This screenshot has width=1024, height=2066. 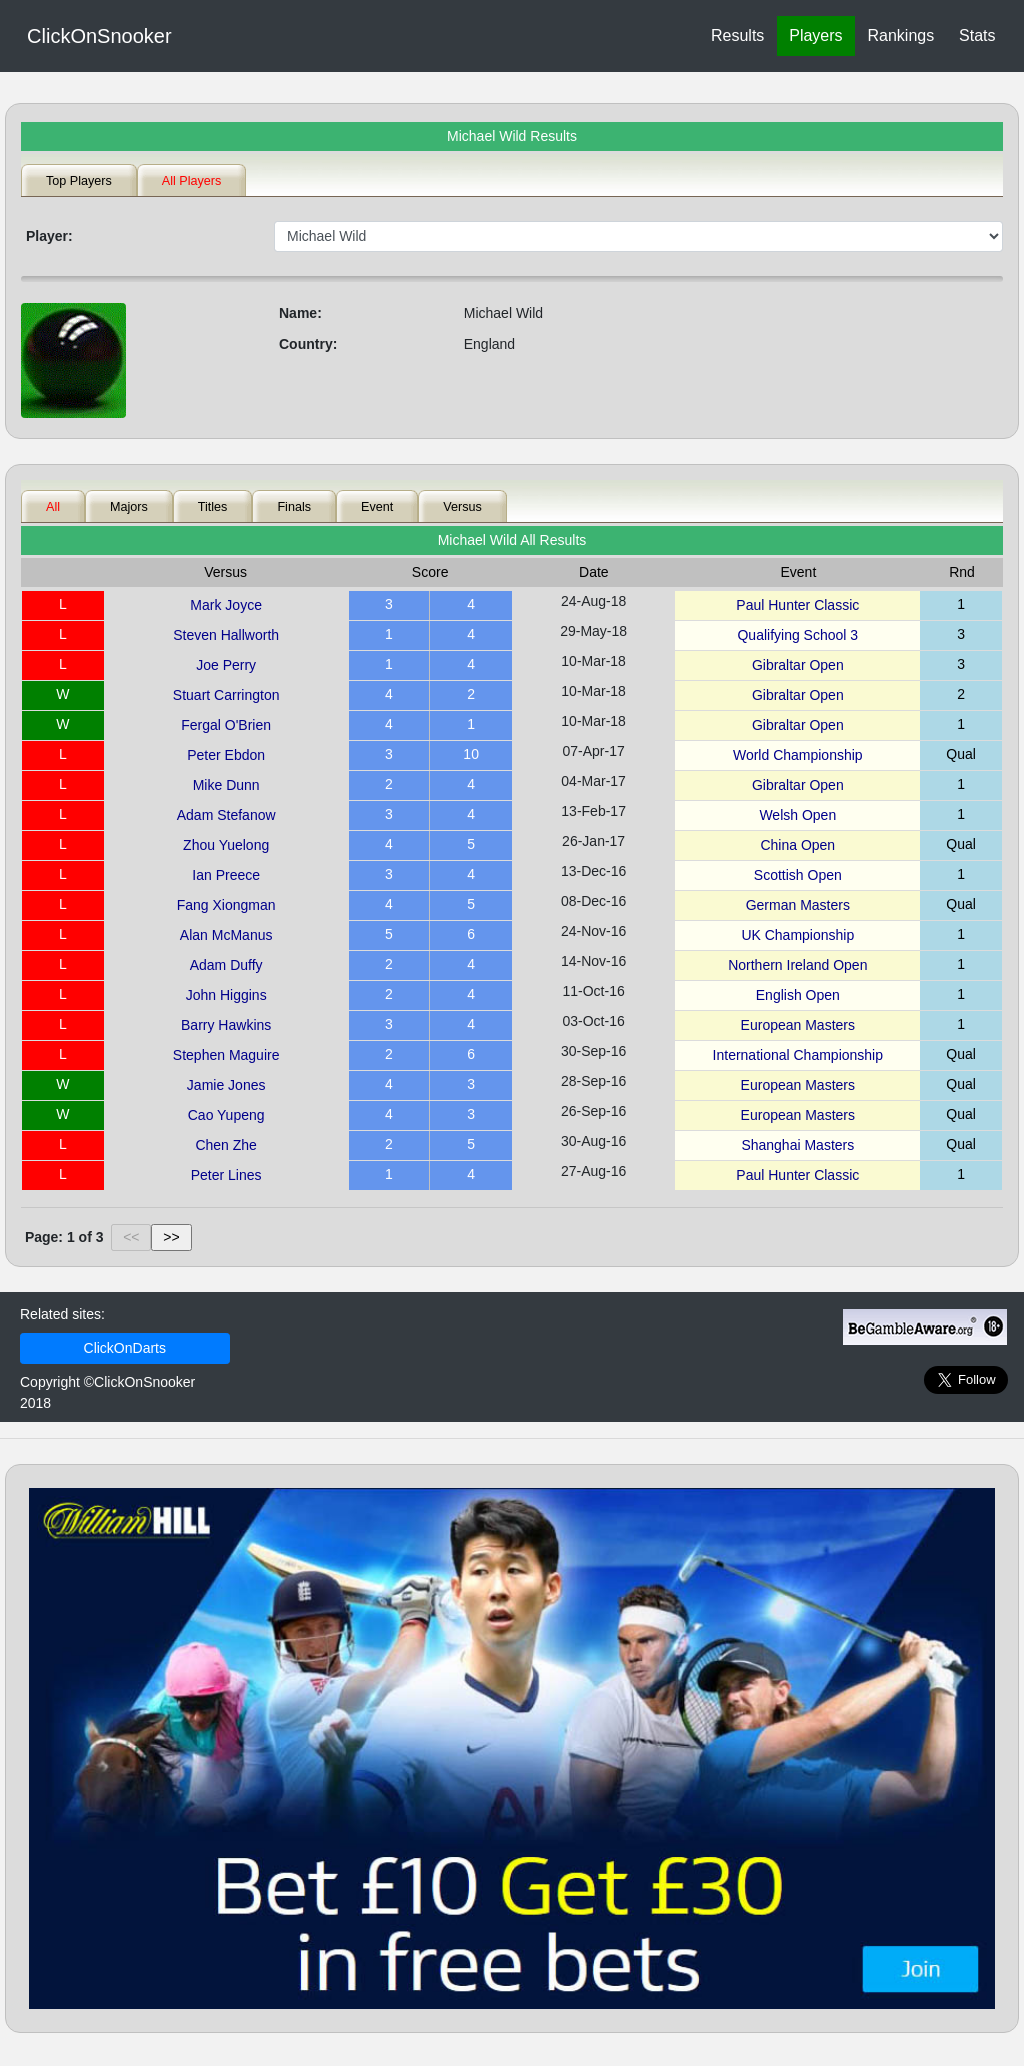 What do you see at coordinates (226, 605) in the screenshot?
I see `Mark Joyce` at bounding box center [226, 605].